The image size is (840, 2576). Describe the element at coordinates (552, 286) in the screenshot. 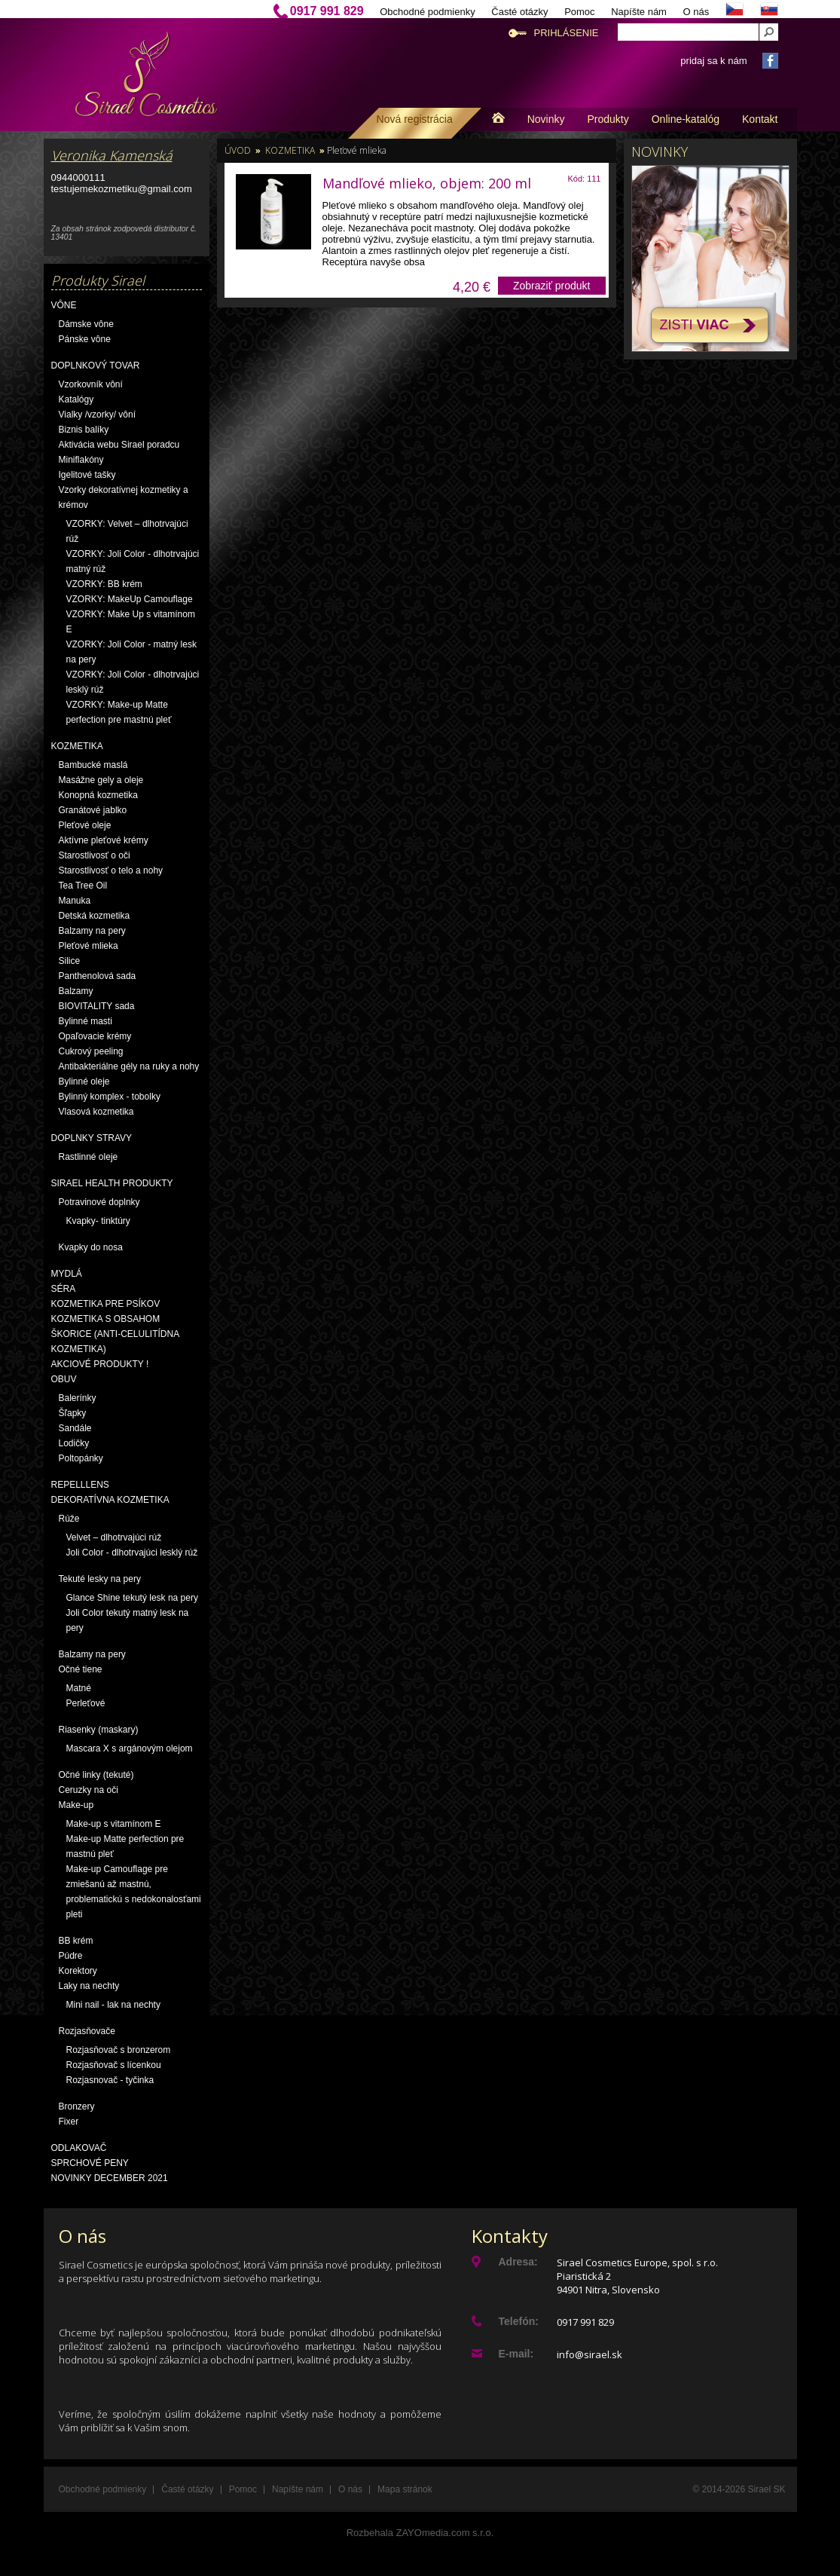

I see `Zobraziť produkt` at that location.